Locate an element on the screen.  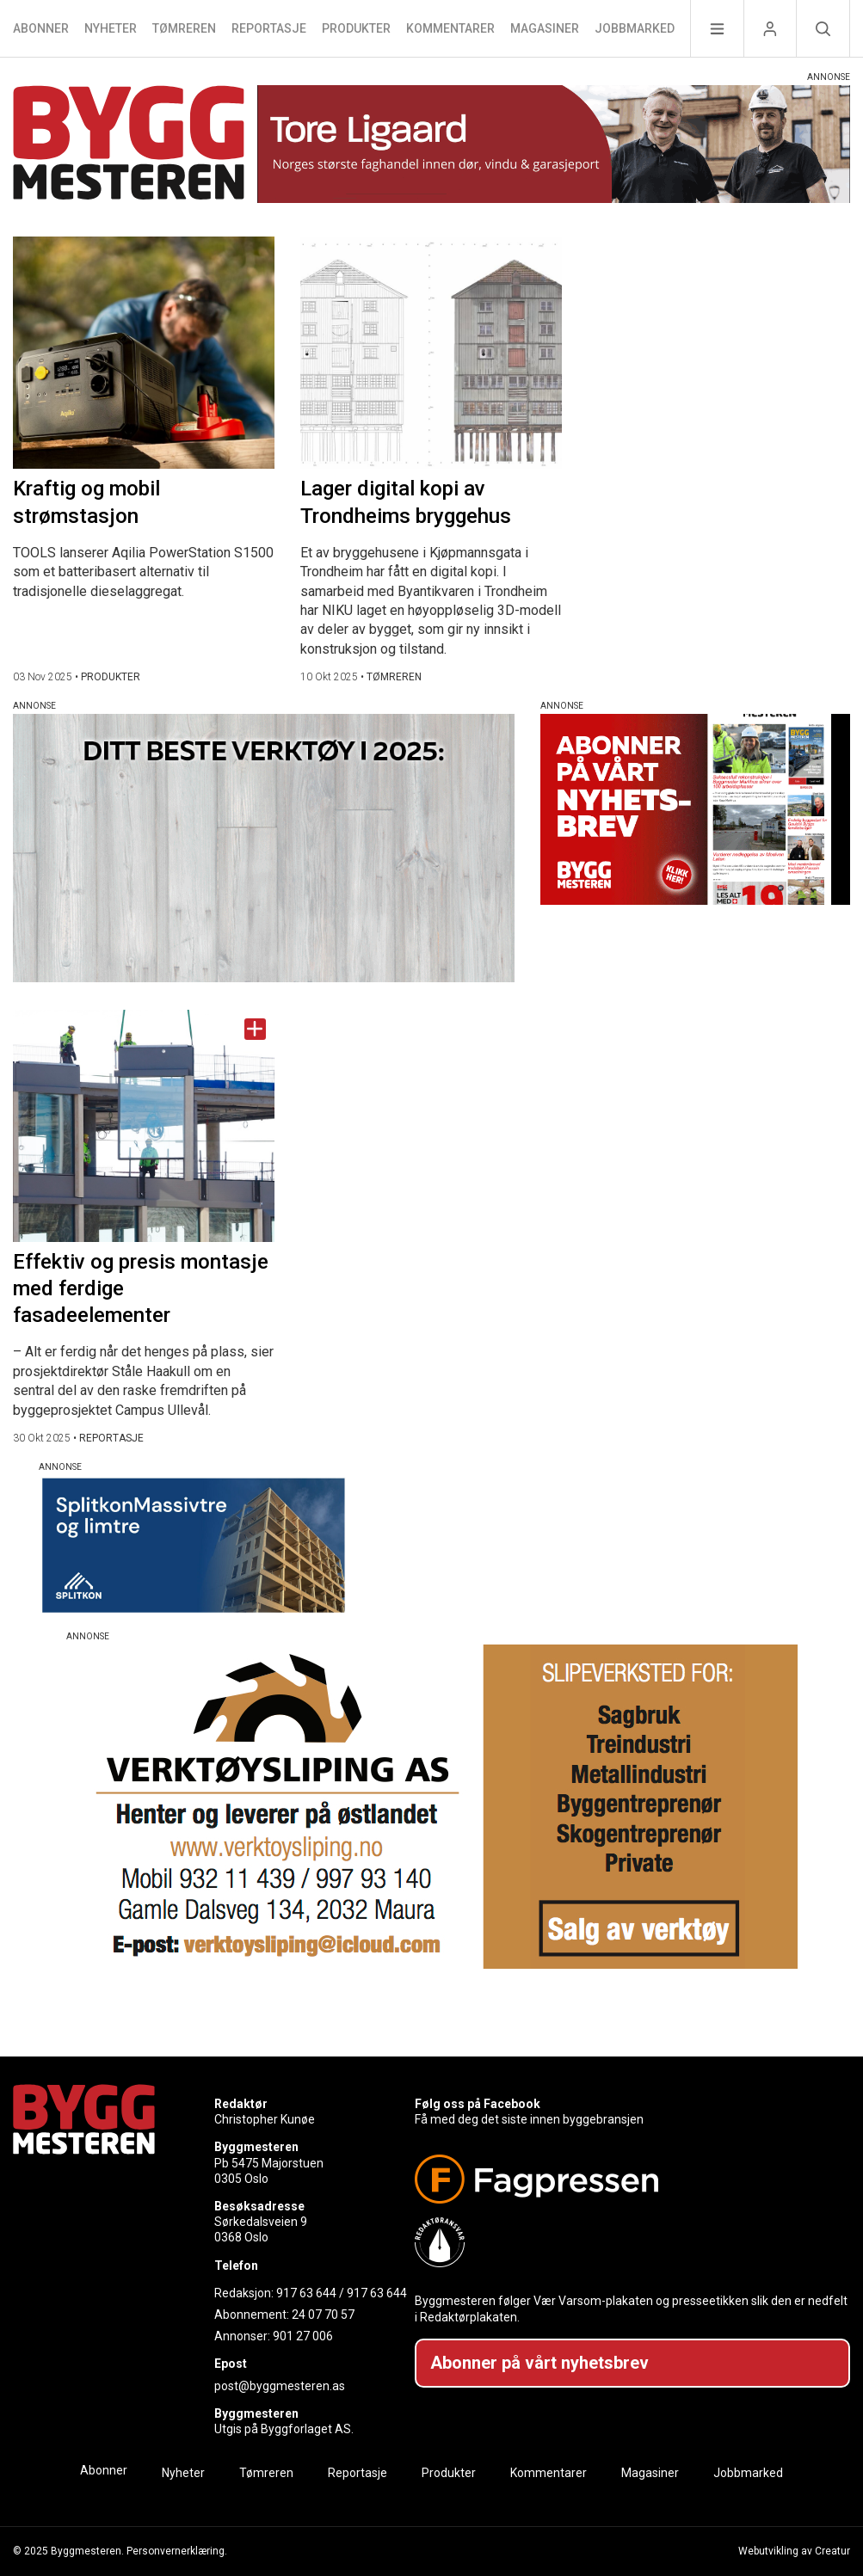
[Naviger til artikkelen: Kraftig og mobil strømstasjon] is located at coordinates (143, 353).